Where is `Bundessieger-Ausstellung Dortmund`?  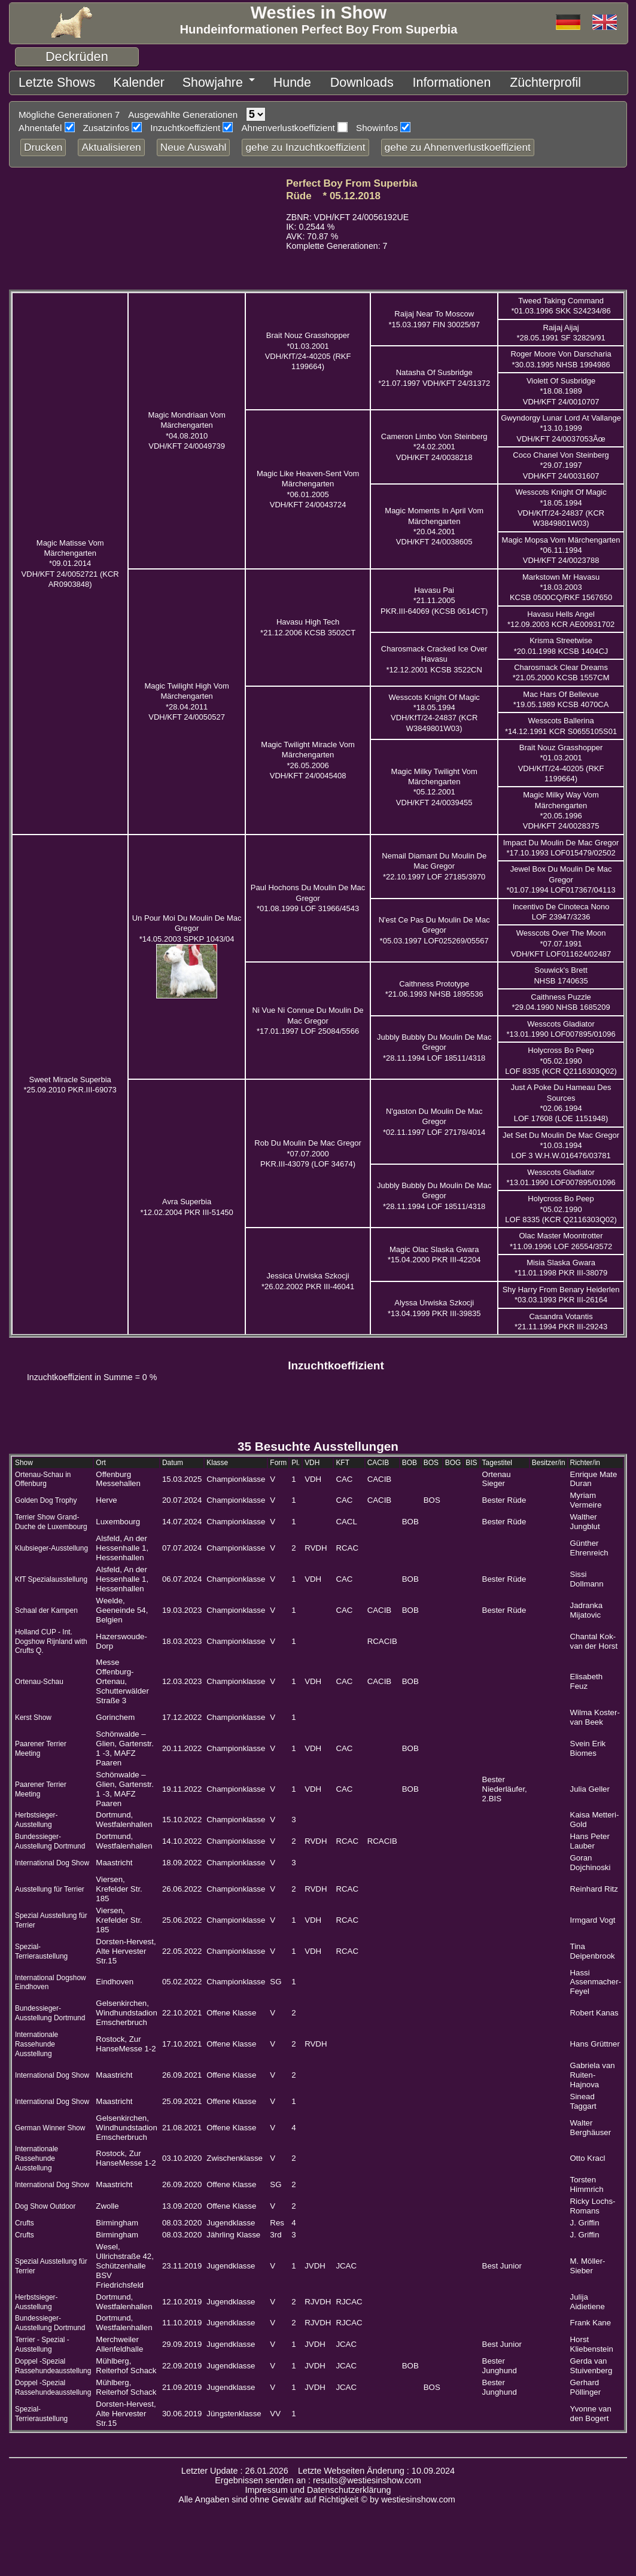
Bundessieger-Ausstellung Dortmund is located at coordinates (50, 1837).